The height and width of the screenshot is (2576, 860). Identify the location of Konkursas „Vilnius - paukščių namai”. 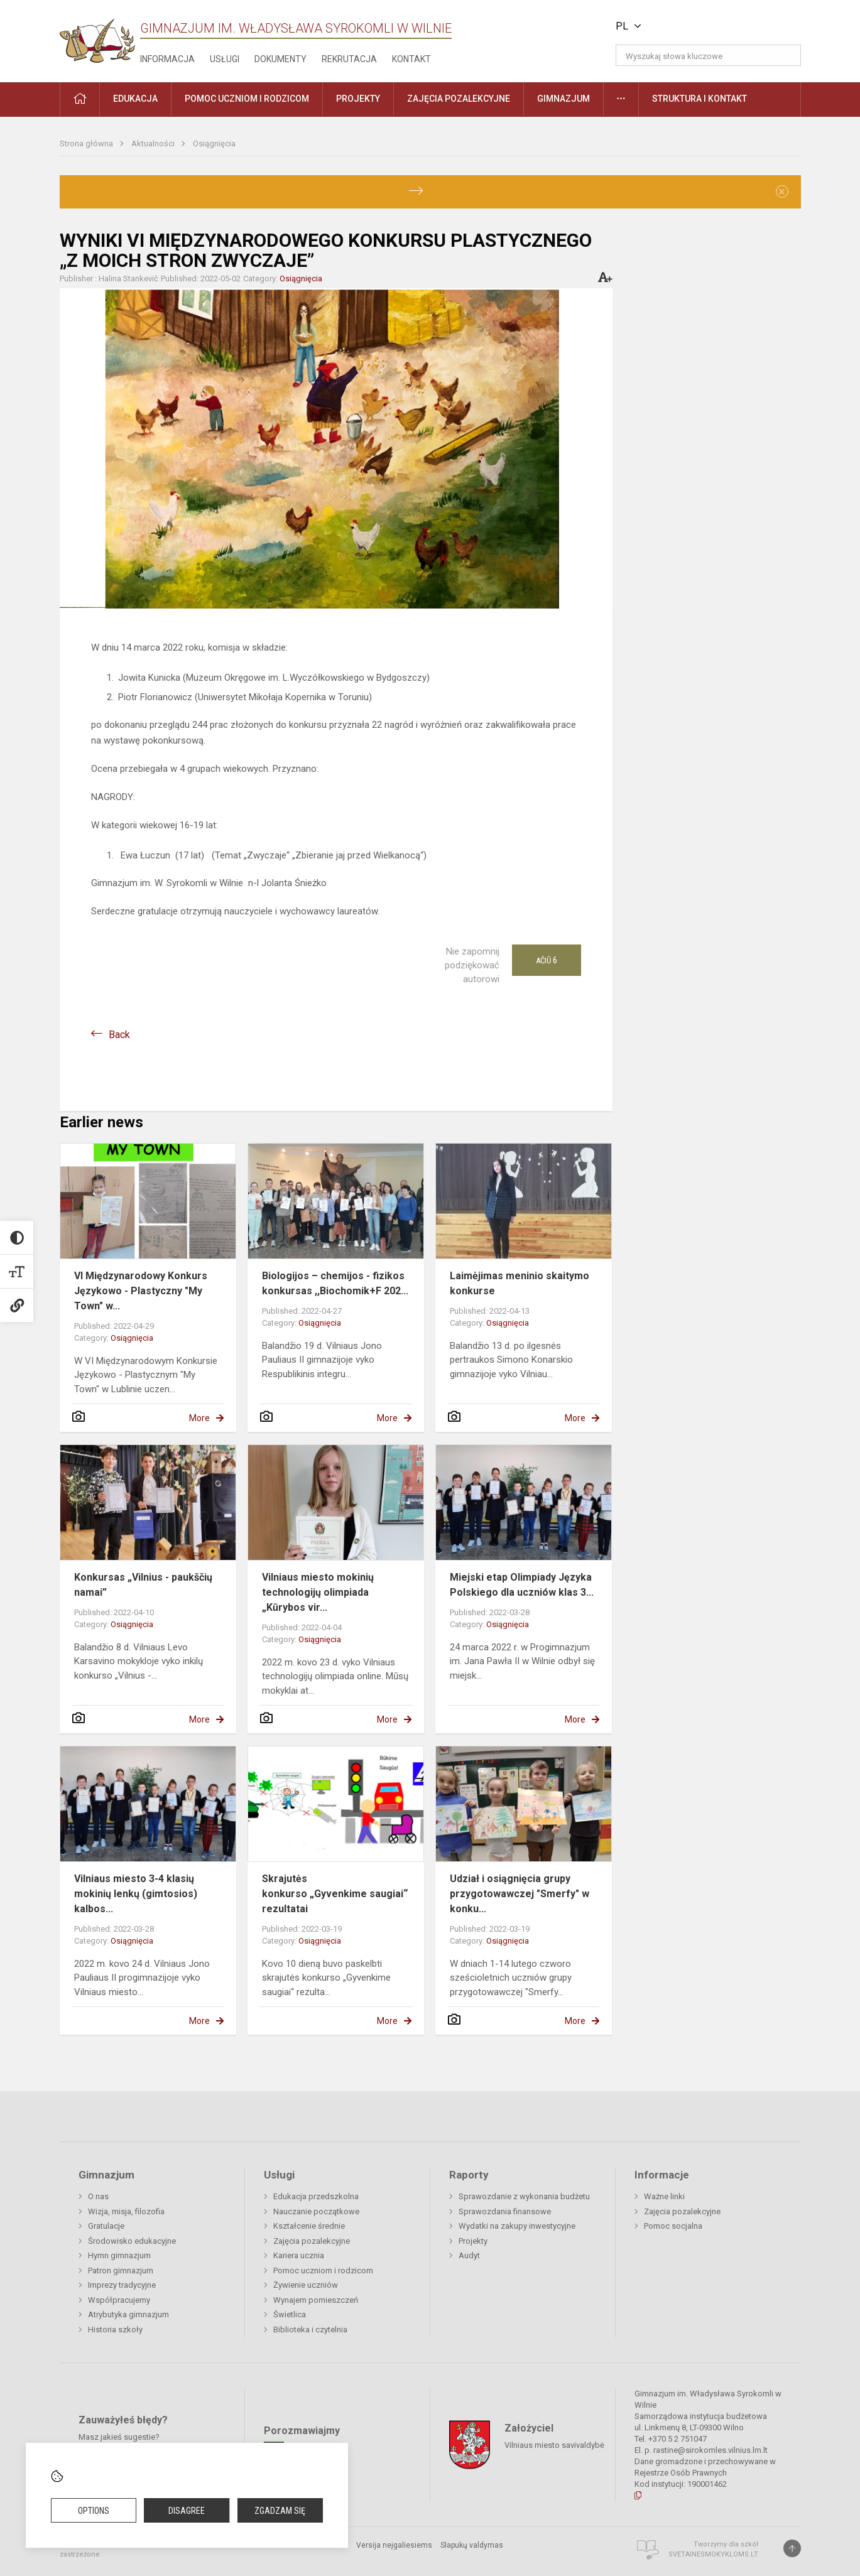
(143, 1584).